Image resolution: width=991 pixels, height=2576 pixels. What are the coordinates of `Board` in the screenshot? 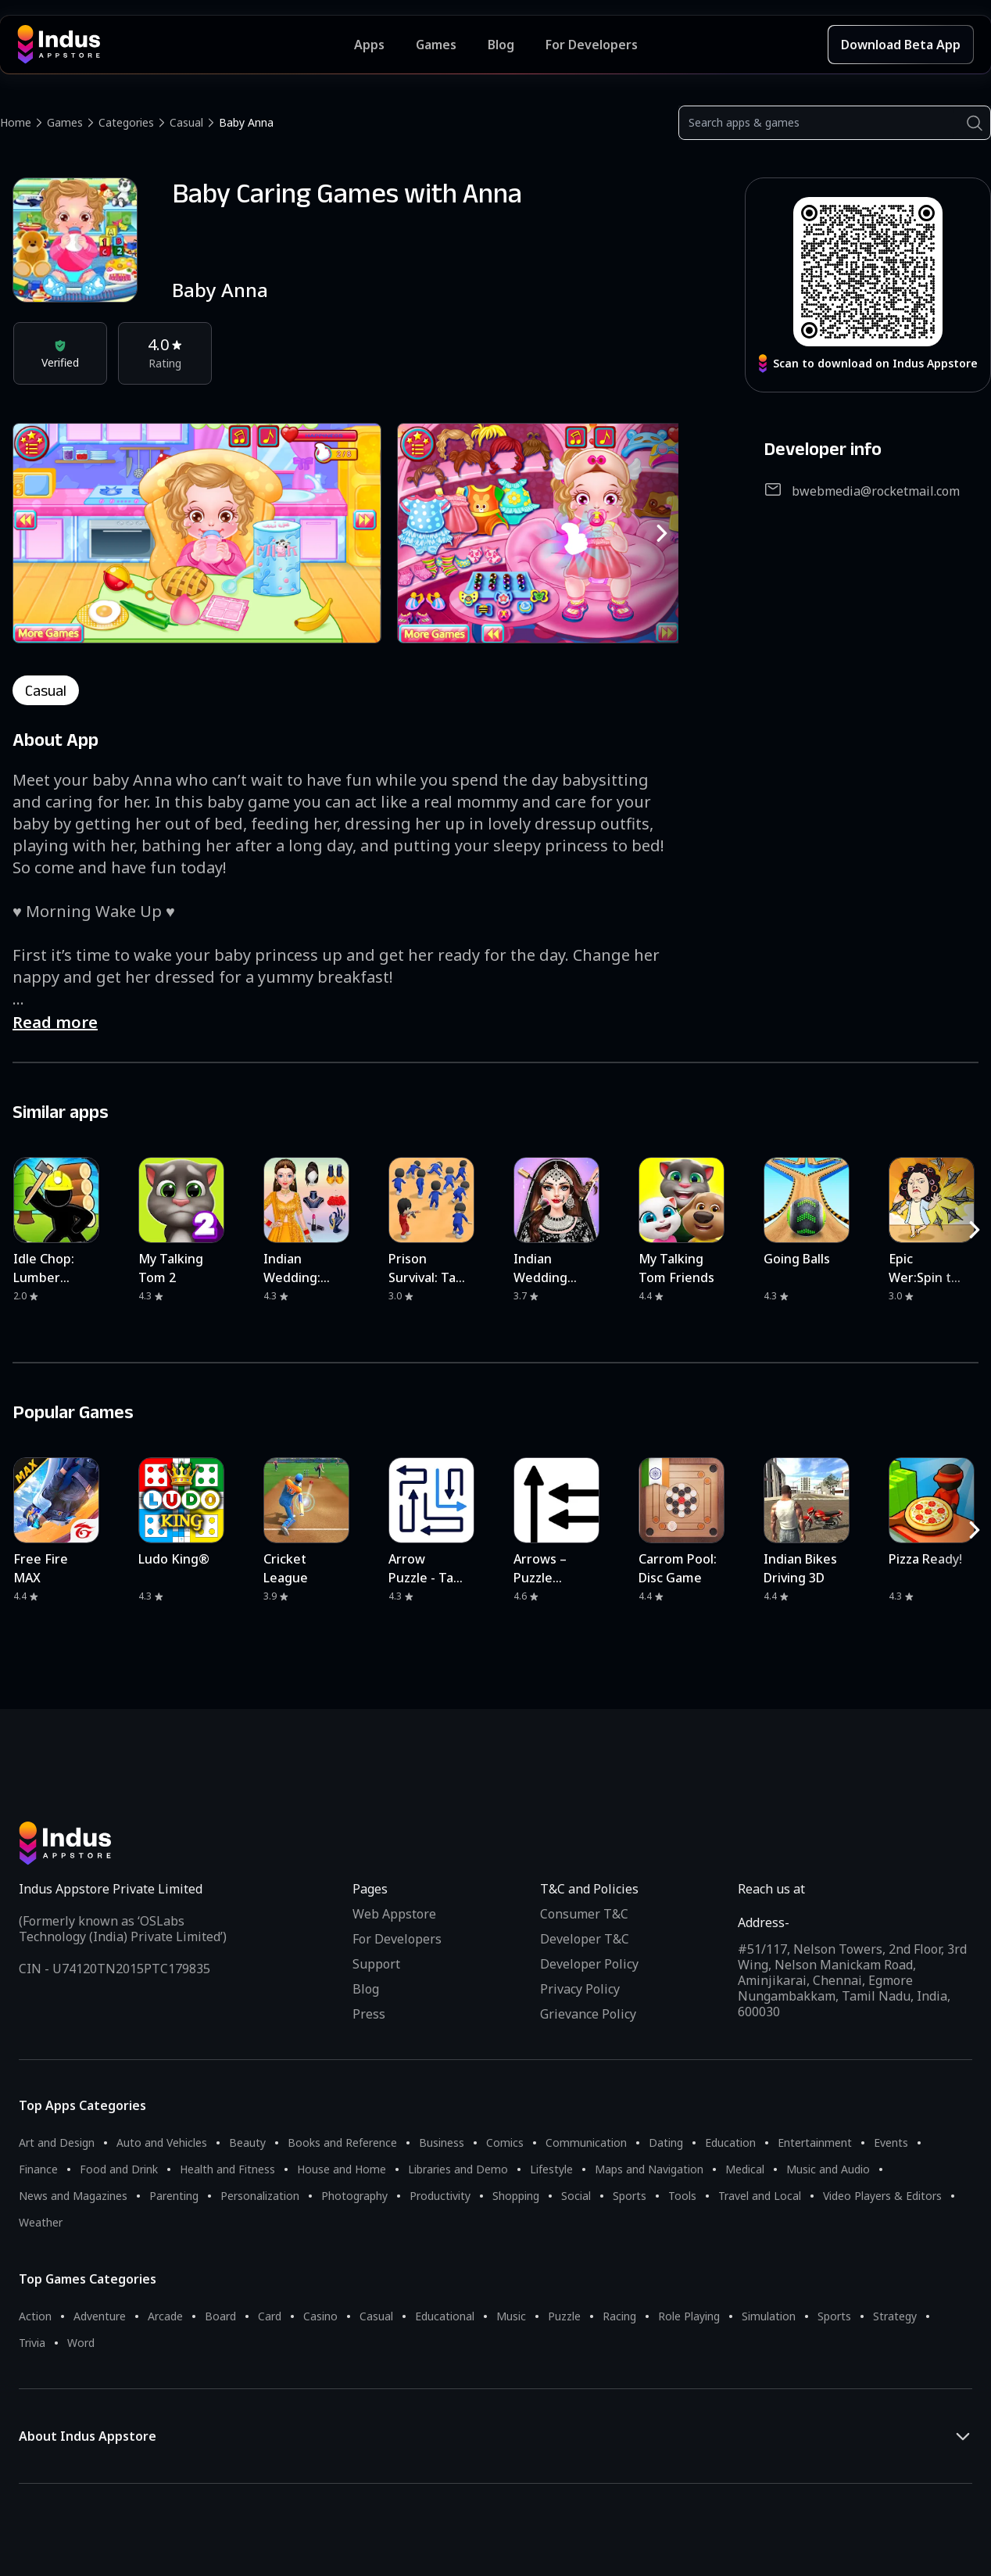 It's located at (220, 2316).